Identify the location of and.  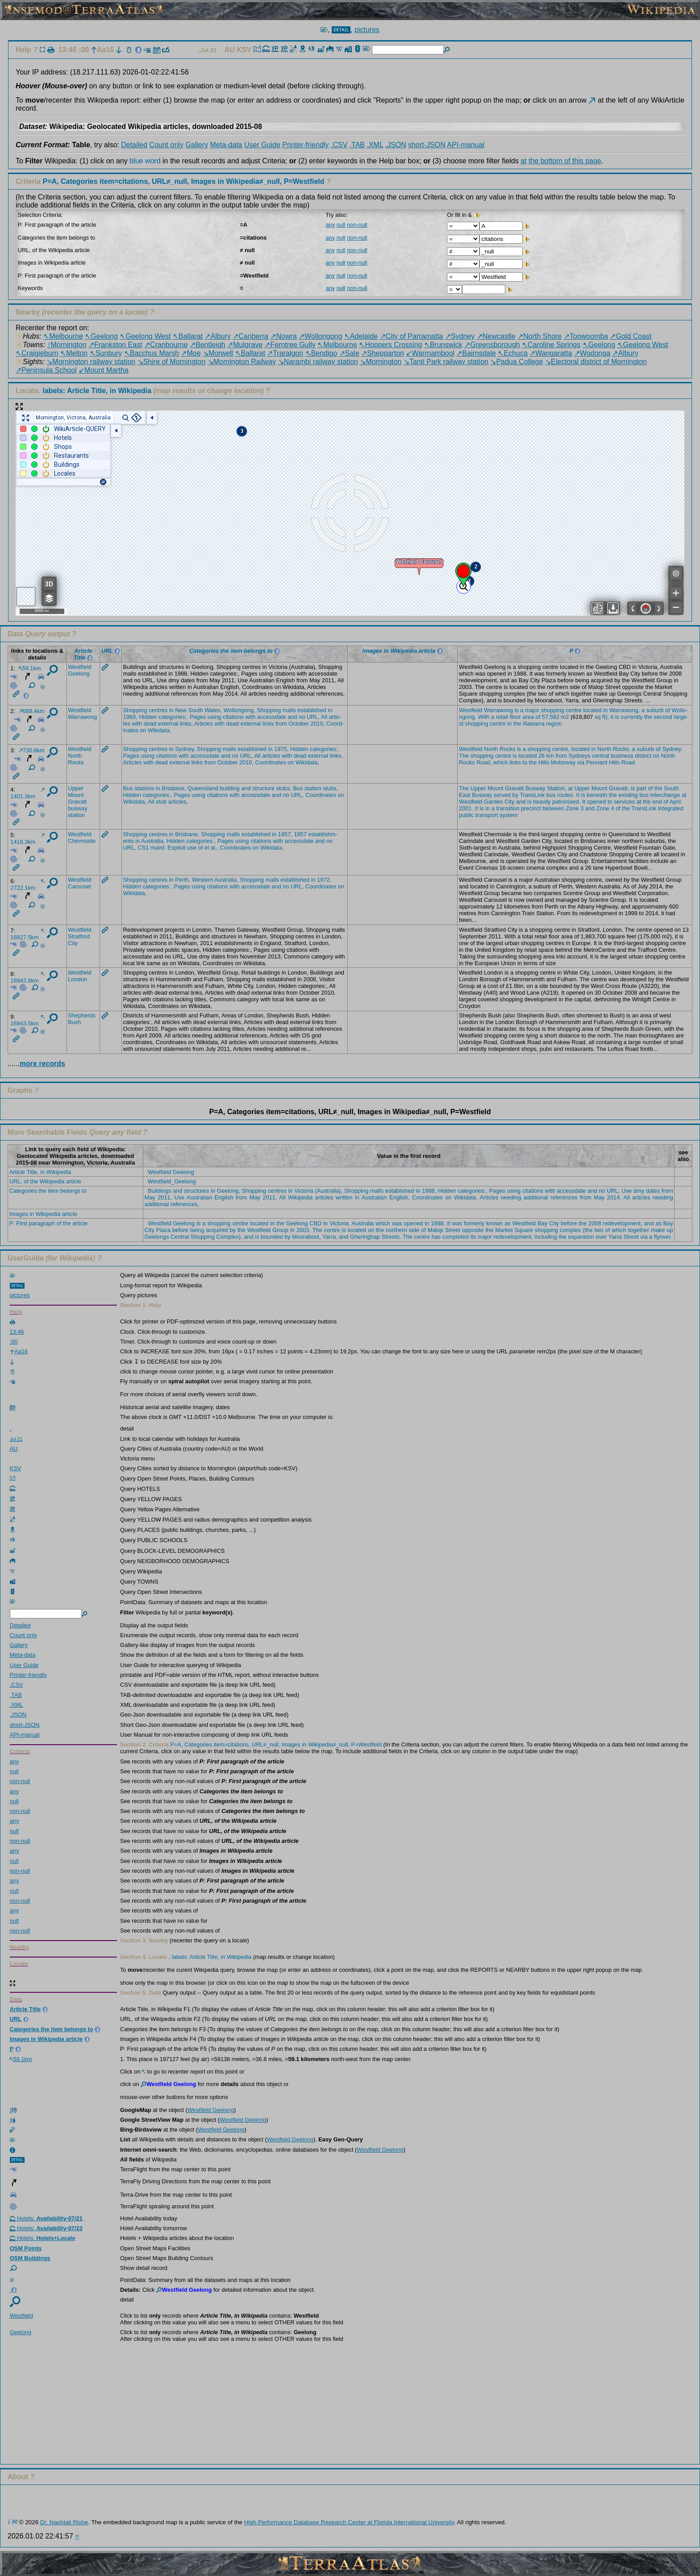
(292, 716).